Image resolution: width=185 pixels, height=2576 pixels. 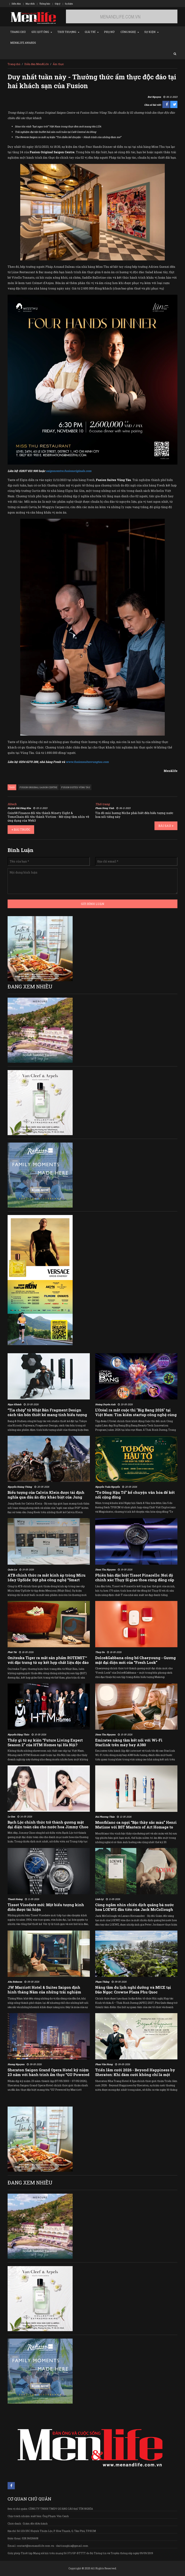 I want to click on Montblanc ca ngợi “Bậc thầy sắc màu” Henri Matisse với BST Masters of Art Homage to Henri Matisse, so click(x=136, y=1827).